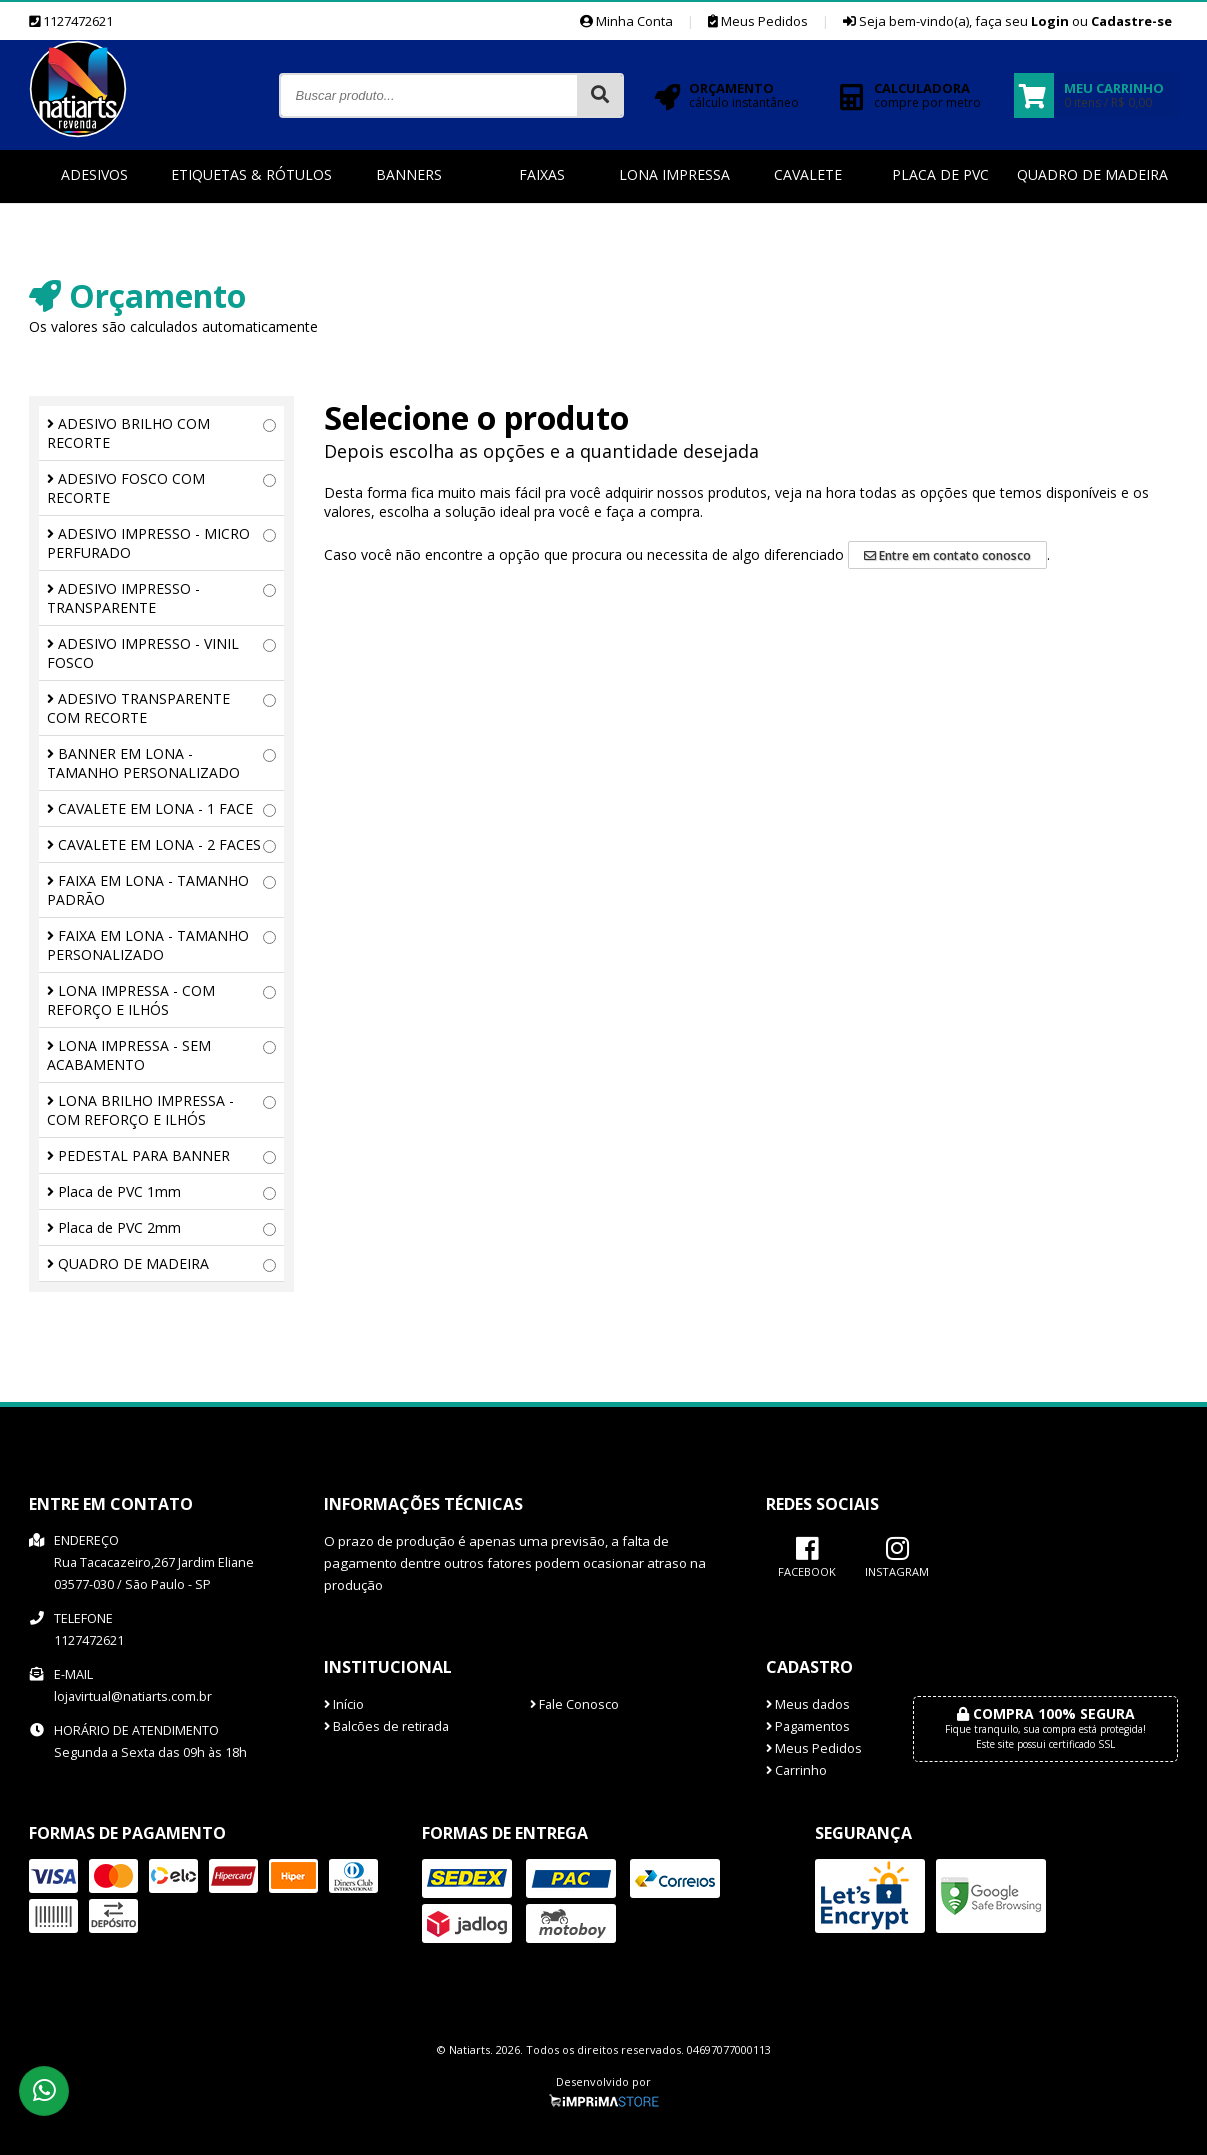 The image size is (1207, 2155). I want to click on Fale Conosco, so click(574, 1704).